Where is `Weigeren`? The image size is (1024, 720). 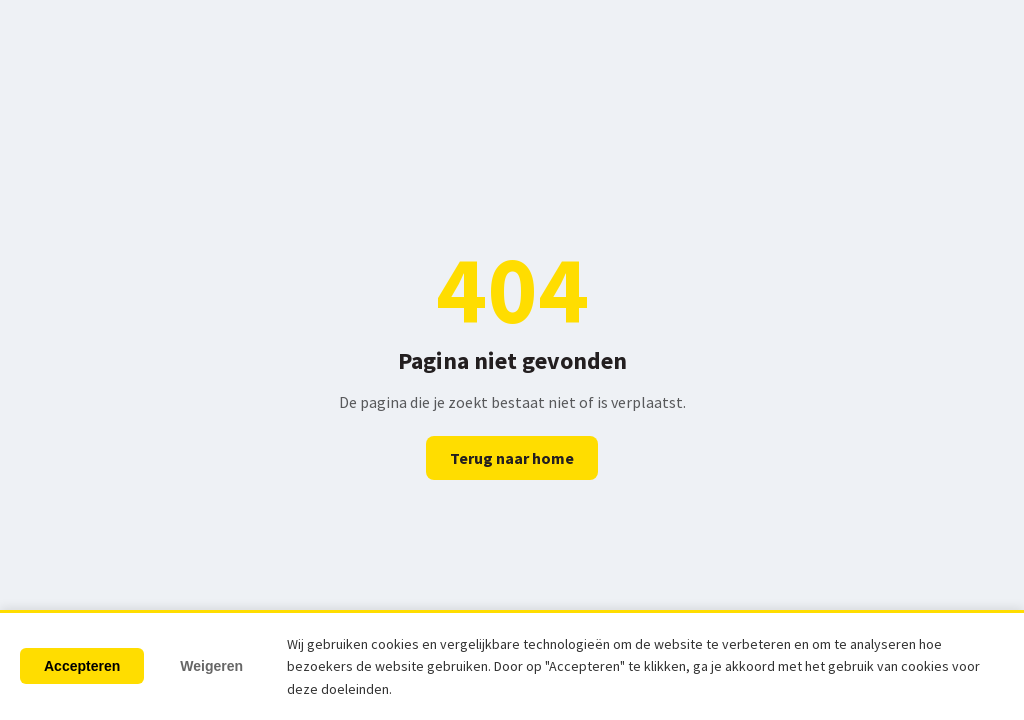
Weigeren is located at coordinates (211, 666).